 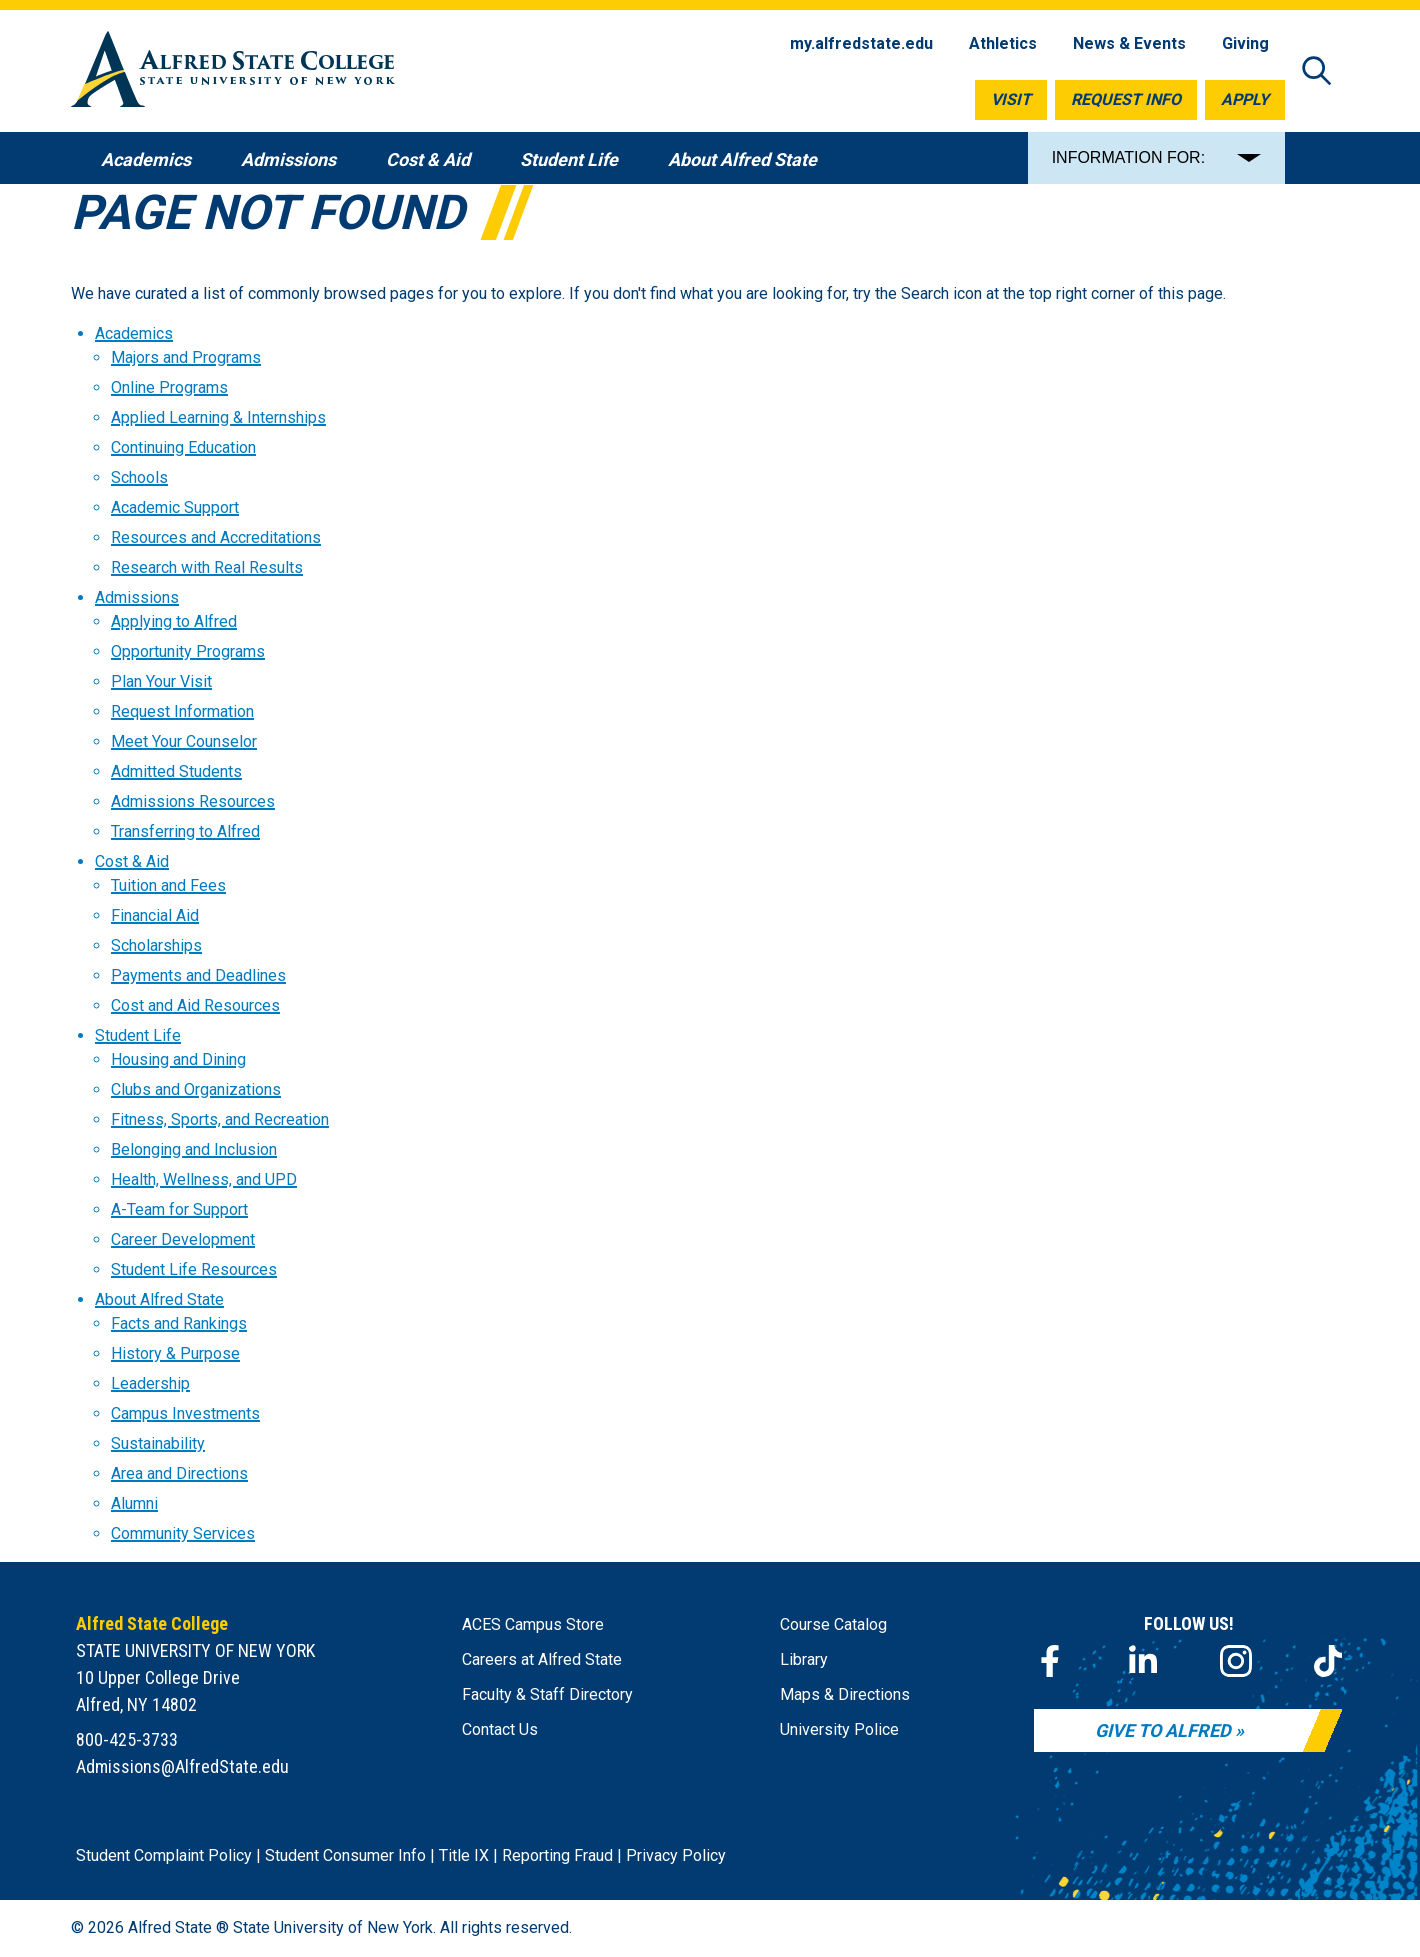 What do you see at coordinates (138, 1035) in the screenshot?
I see `Student Life` at bounding box center [138, 1035].